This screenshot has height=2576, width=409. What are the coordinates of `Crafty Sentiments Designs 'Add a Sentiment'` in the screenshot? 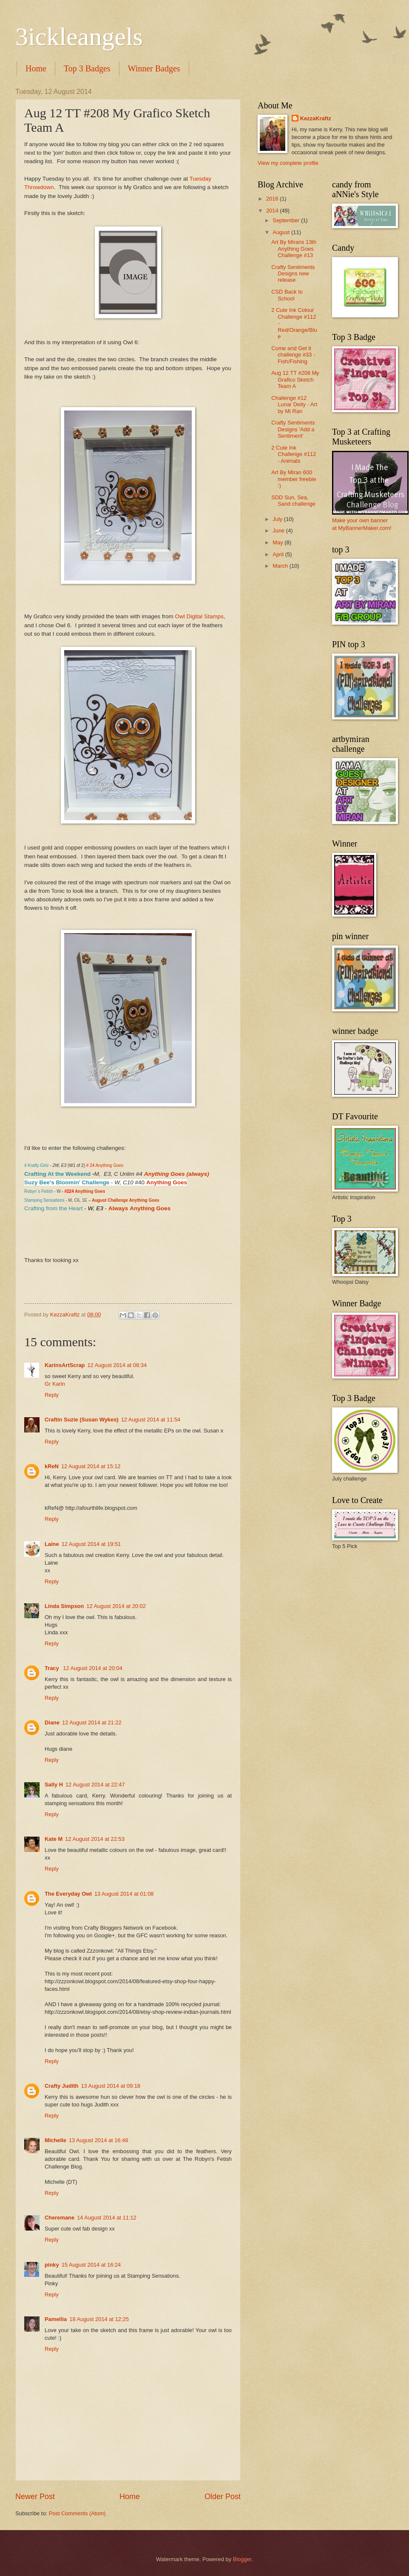 It's located at (293, 429).